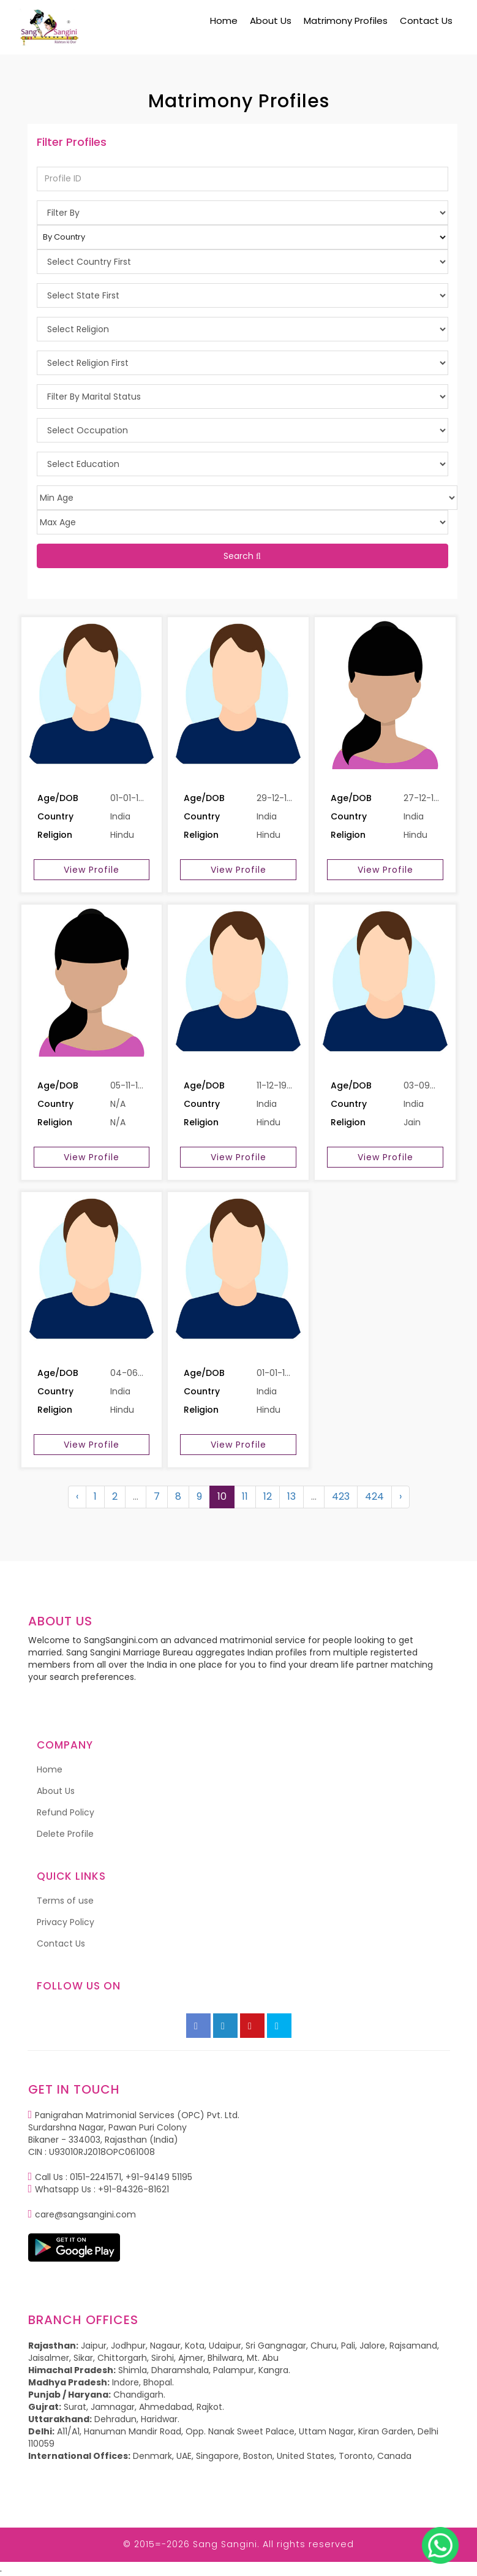 This screenshot has width=477, height=2576. What do you see at coordinates (270, 20) in the screenshot?
I see `About Us` at bounding box center [270, 20].